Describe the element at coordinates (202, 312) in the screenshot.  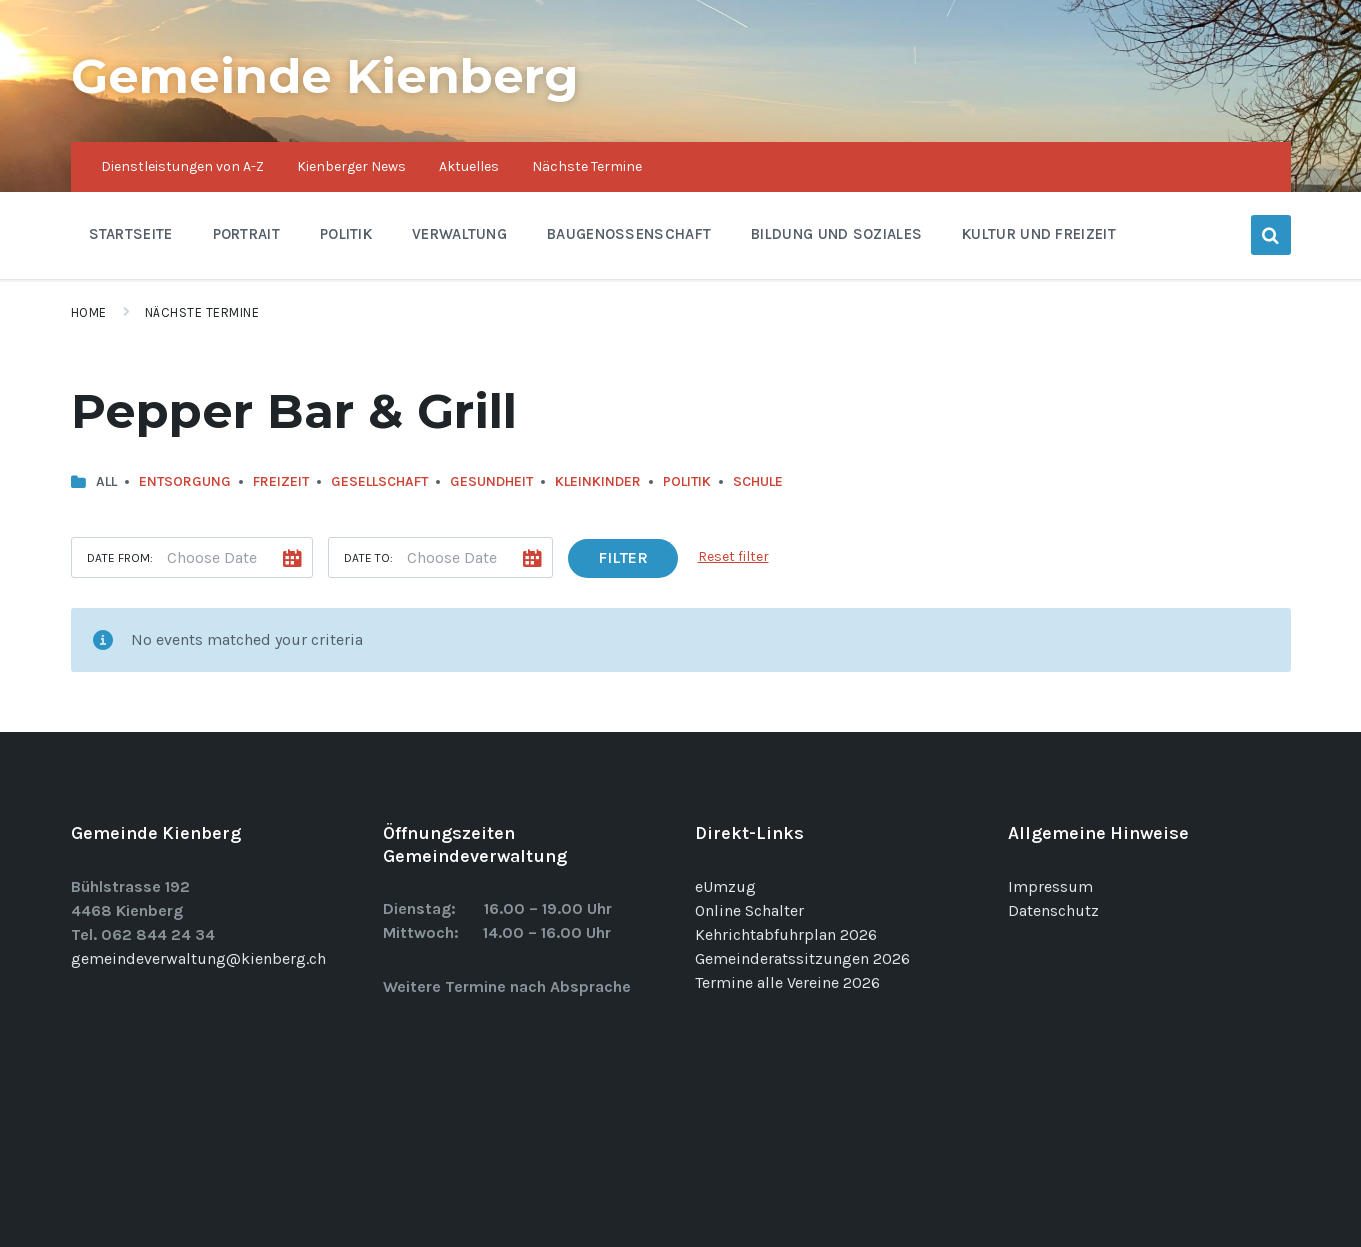
I see `Nächste Termine` at that location.